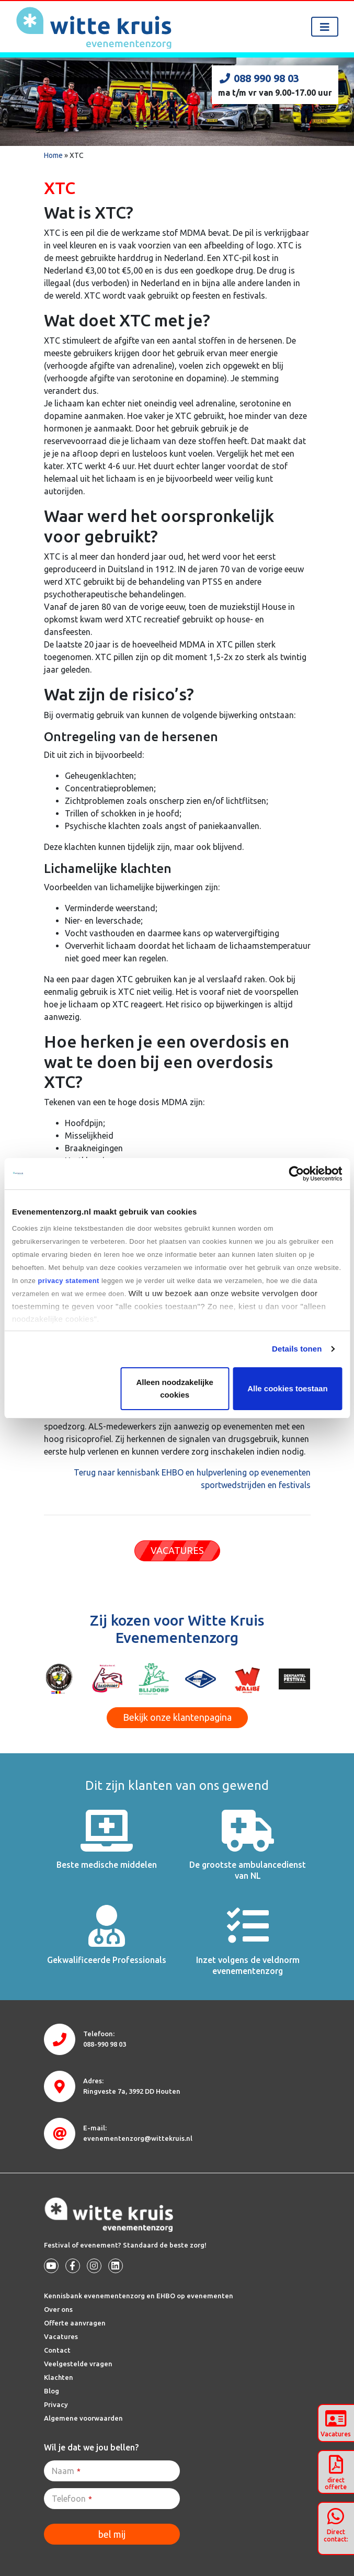 The height and width of the screenshot is (2576, 354). I want to click on 088 990 98 03, so click(258, 78).